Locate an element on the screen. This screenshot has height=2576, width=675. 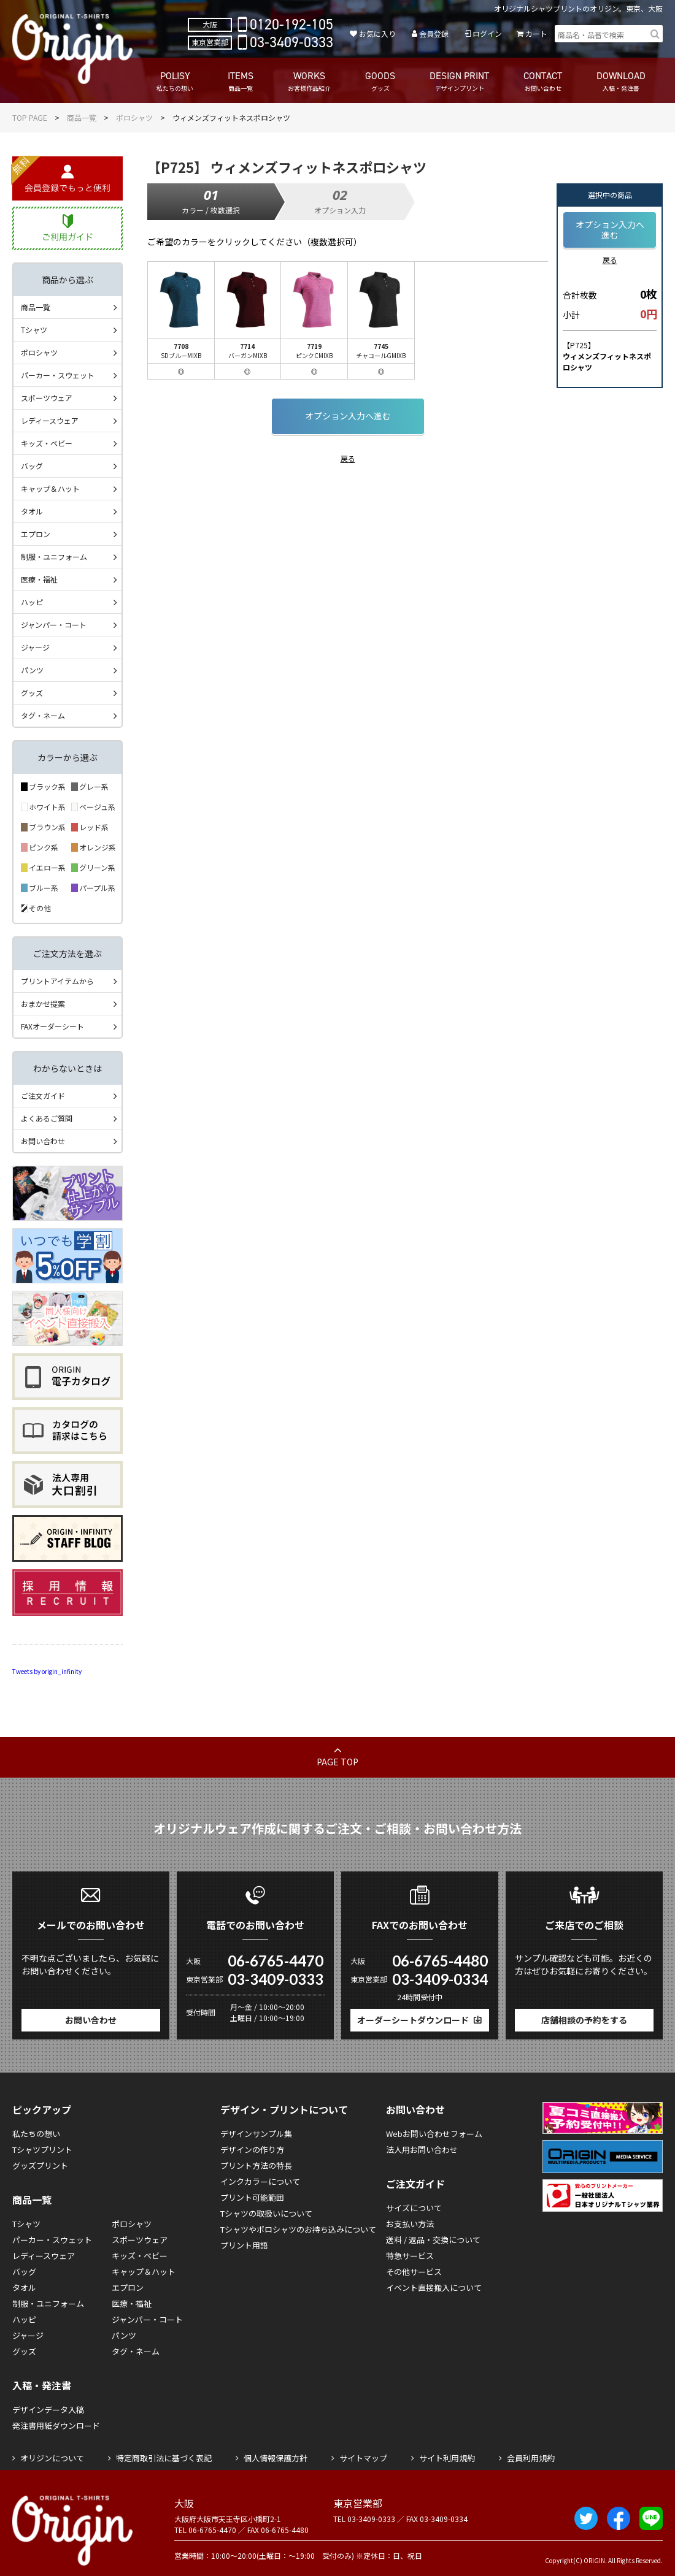
会員登録 is located at coordinates (434, 33).